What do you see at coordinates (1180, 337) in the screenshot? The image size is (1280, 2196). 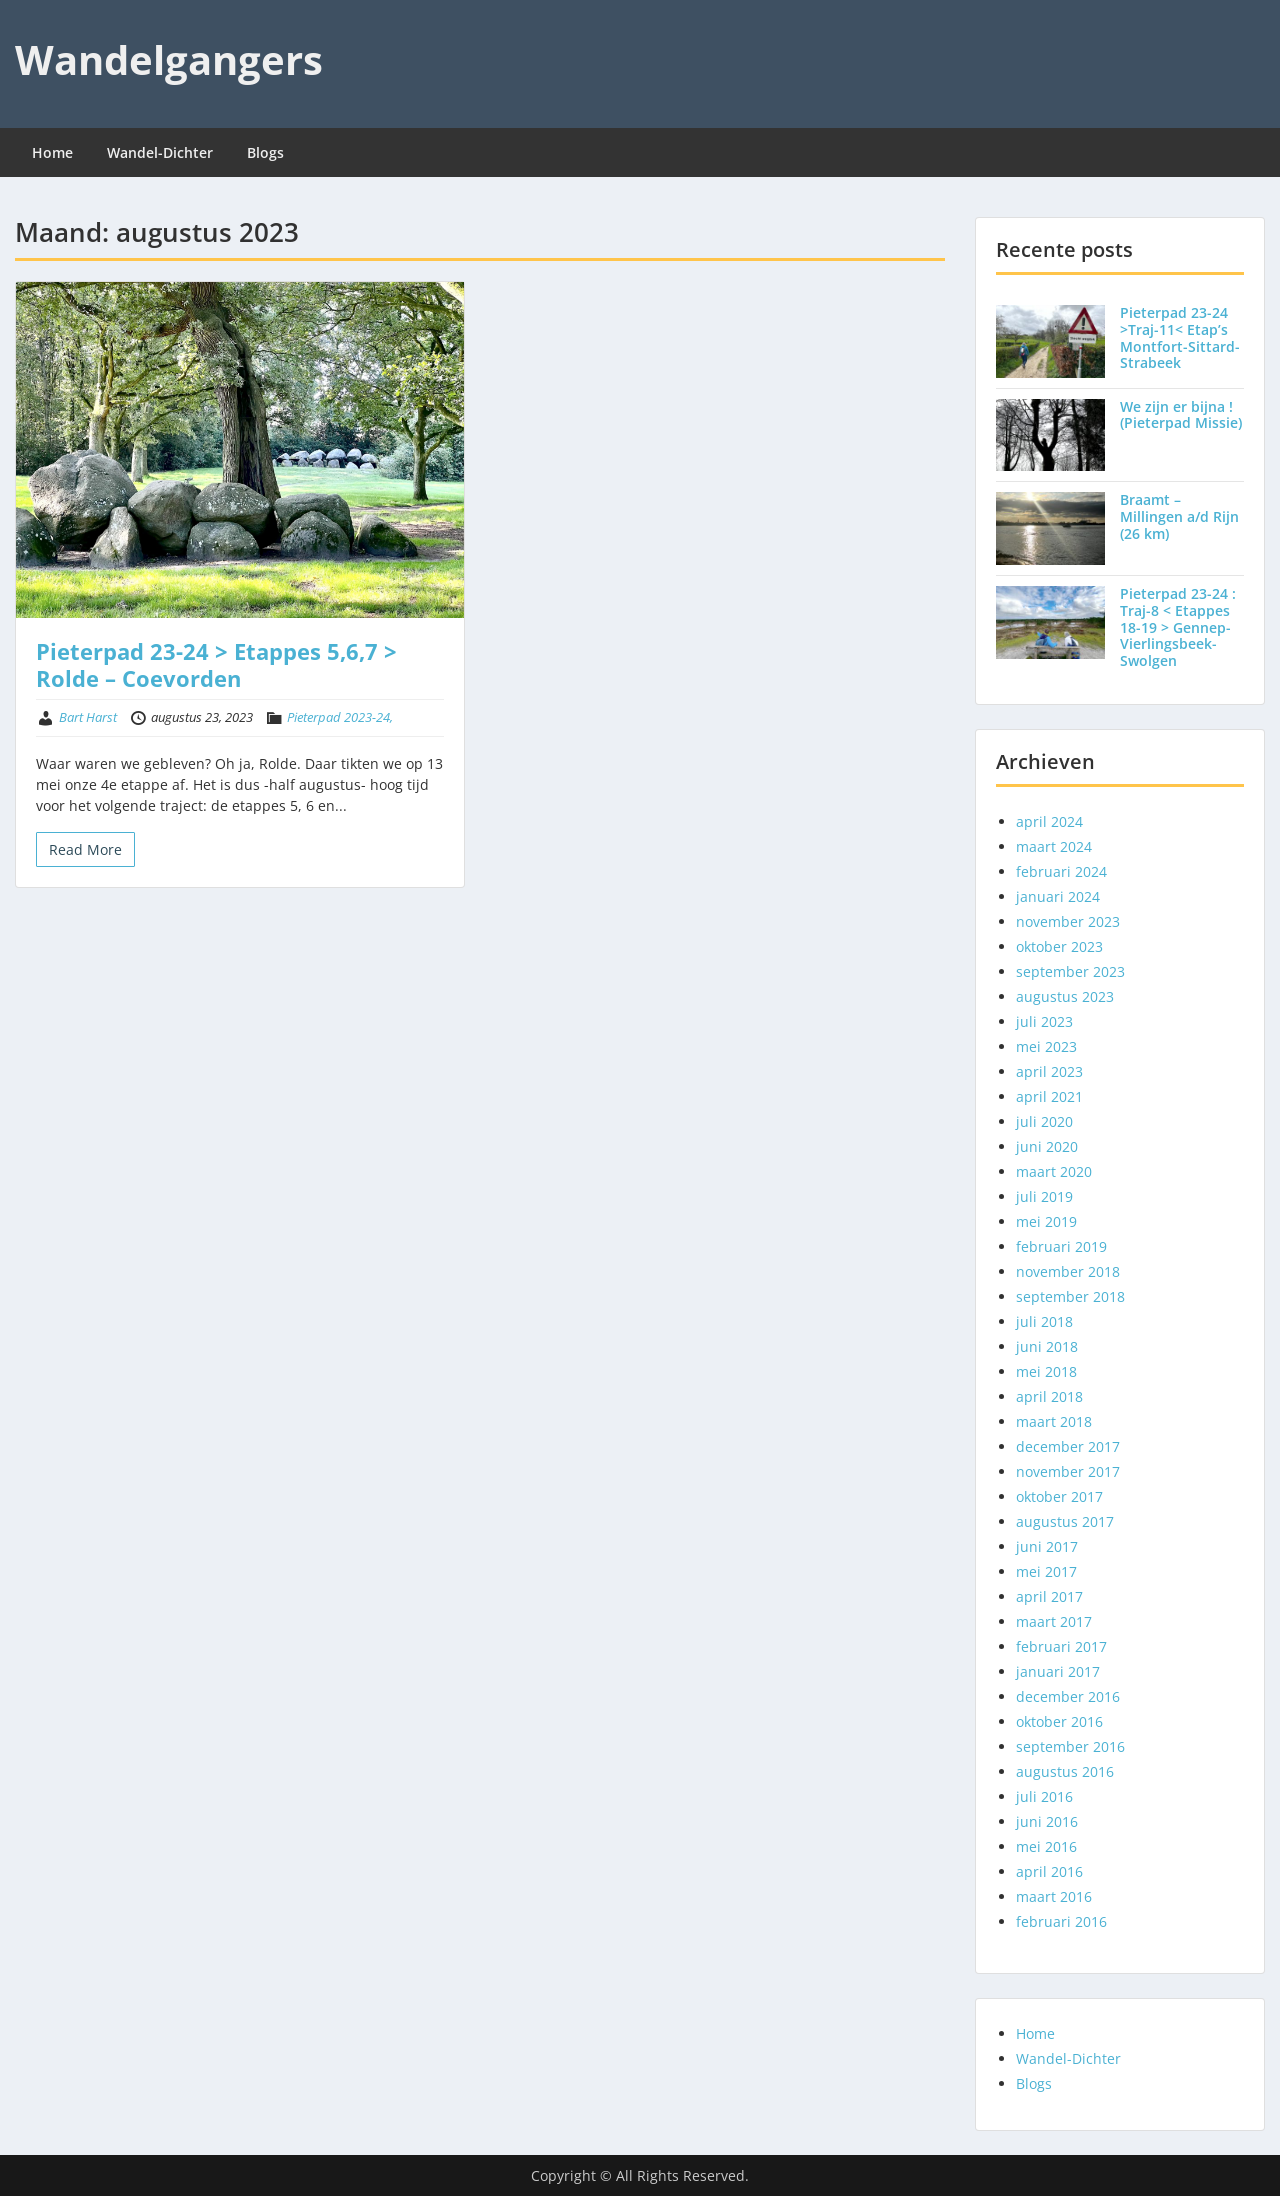 I see `Pieterpad 23-24 >Traj-11< Etap’s Montfort-Sittard-Strabeek` at bounding box center [1180, 337].